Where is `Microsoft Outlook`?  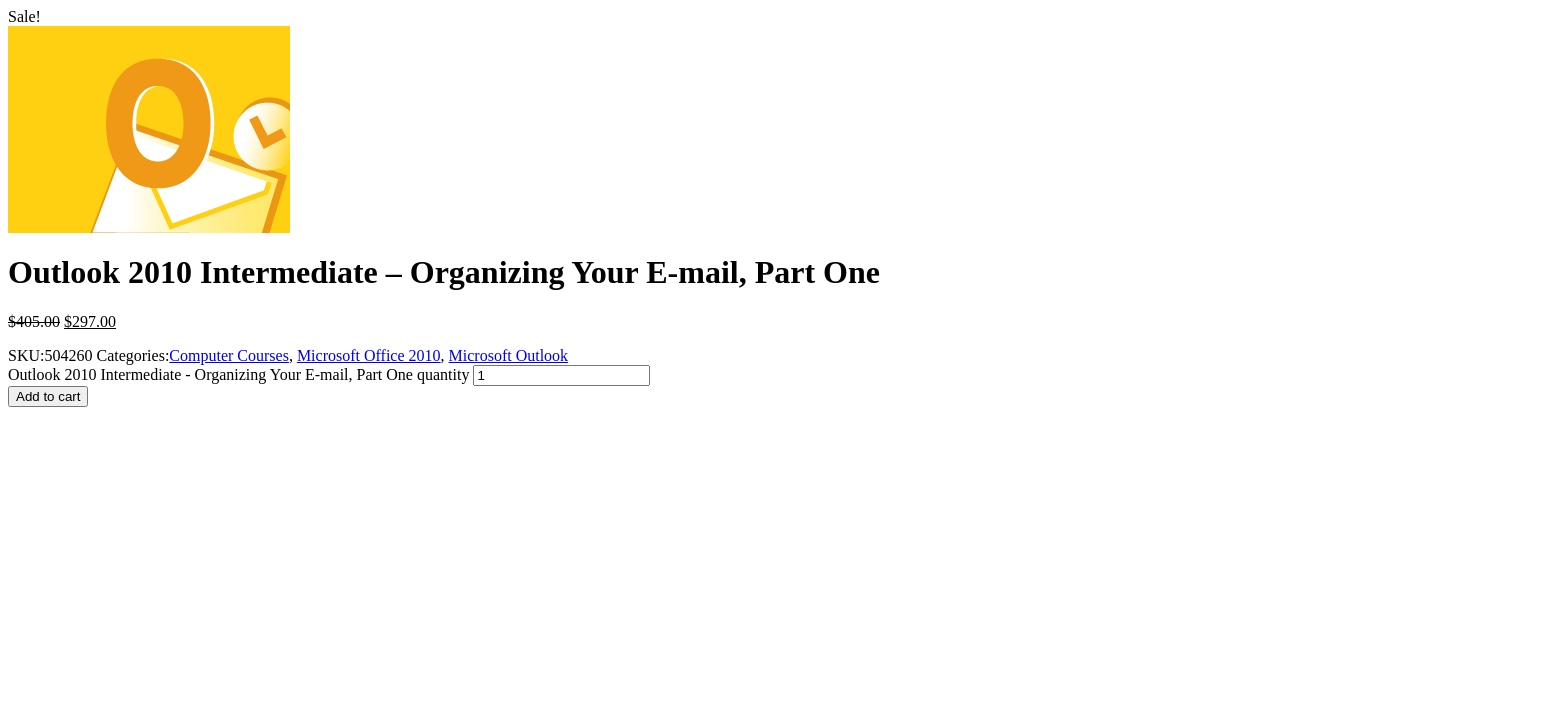 Microsoft Outlook is located at coordinates (509, 355).